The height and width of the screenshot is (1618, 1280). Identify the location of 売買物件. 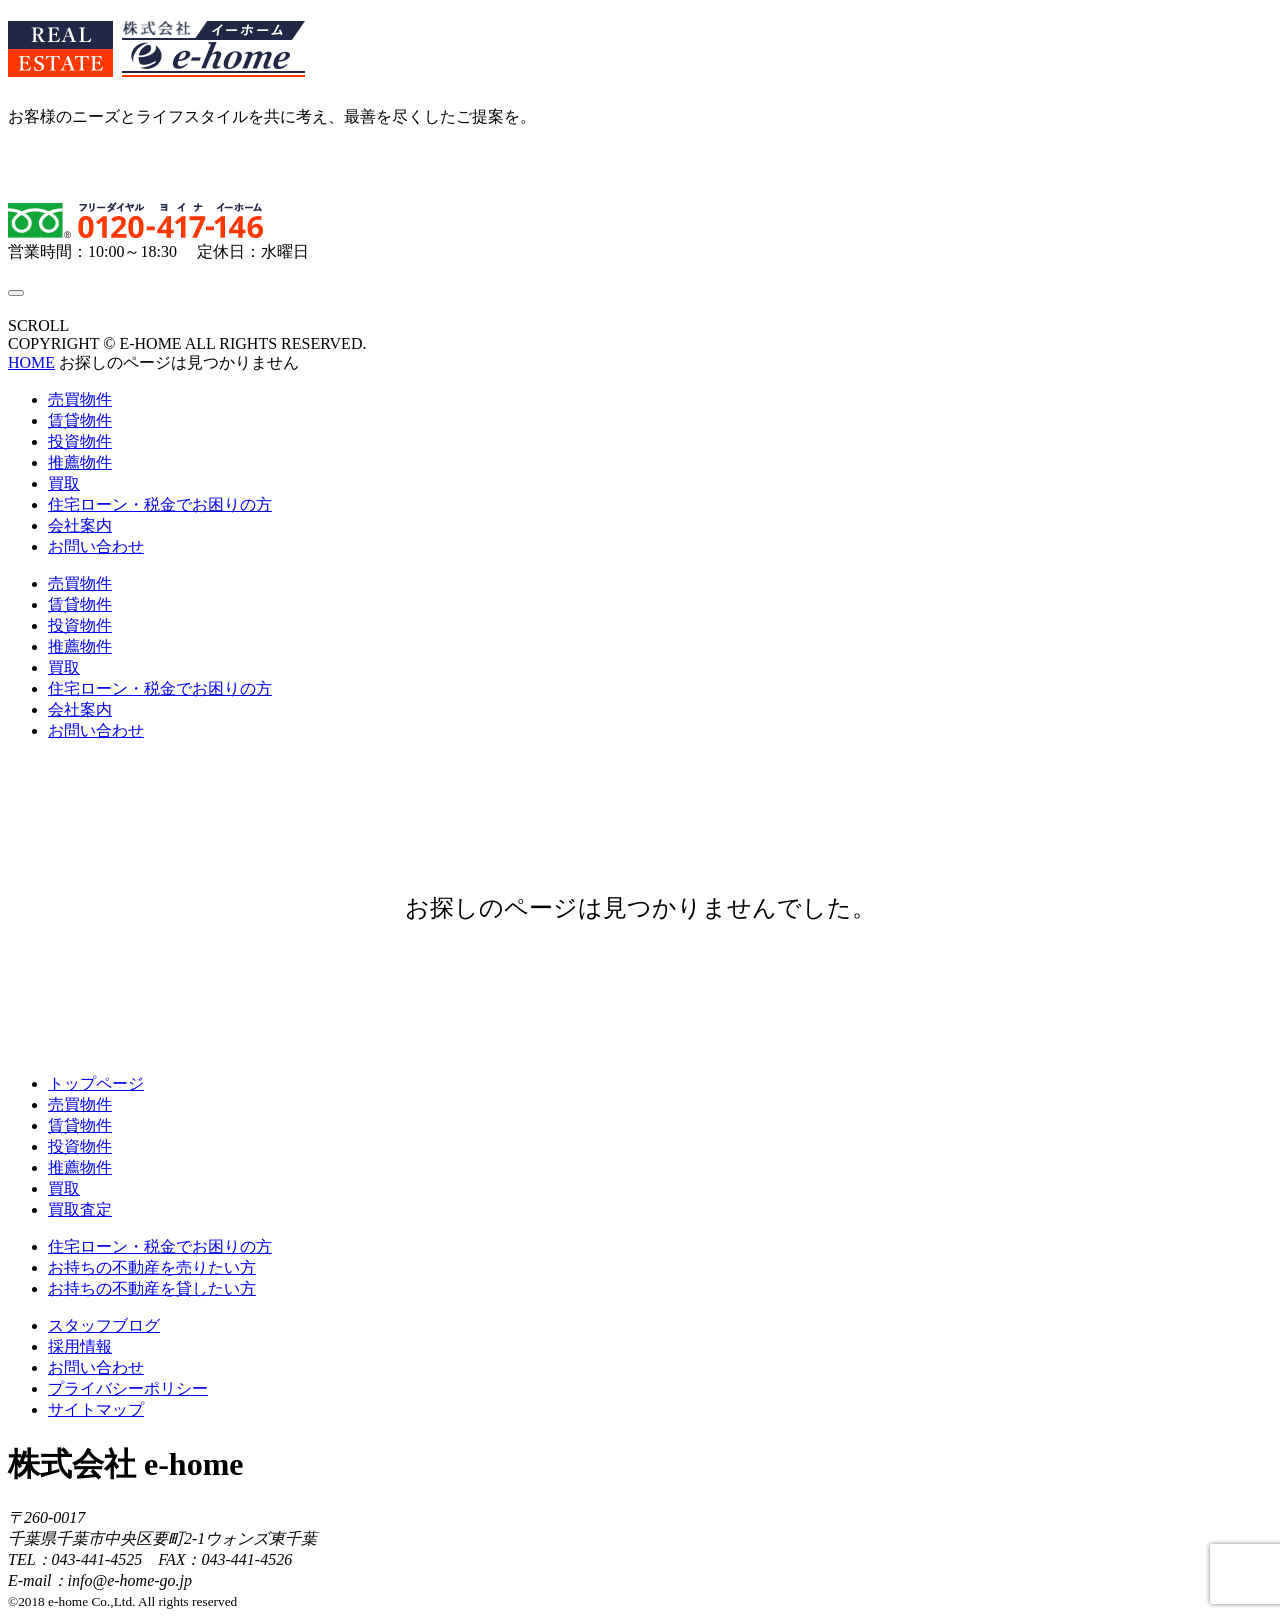
(80, 399).